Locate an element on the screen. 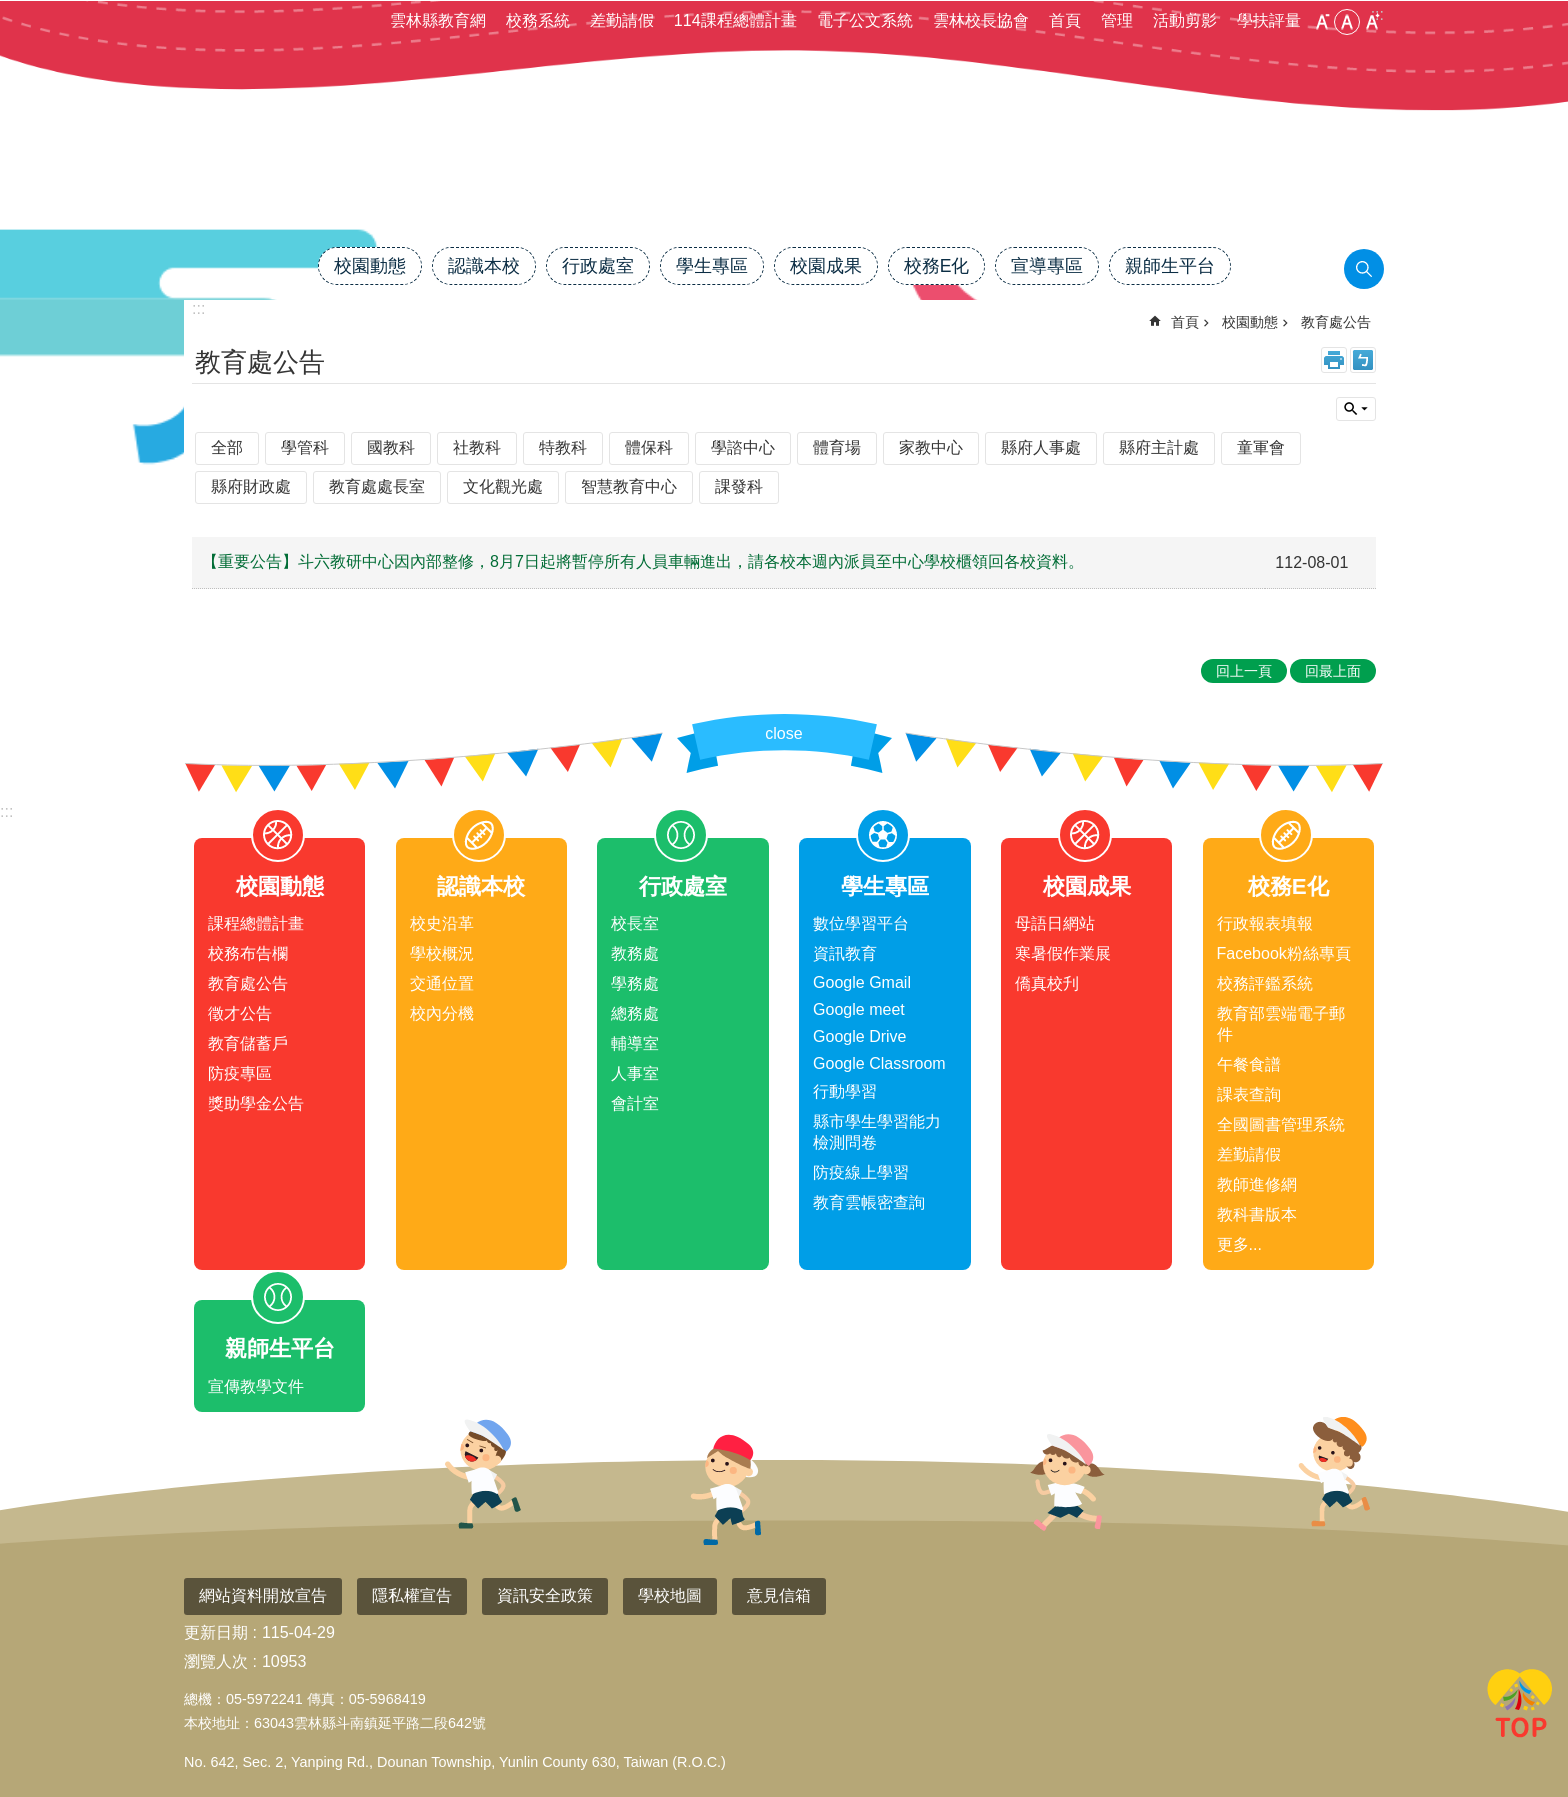 This screenshot has width=1568, height=1797. Facebook粉絲專頁 [link] is located at coordinates (1284, 953).